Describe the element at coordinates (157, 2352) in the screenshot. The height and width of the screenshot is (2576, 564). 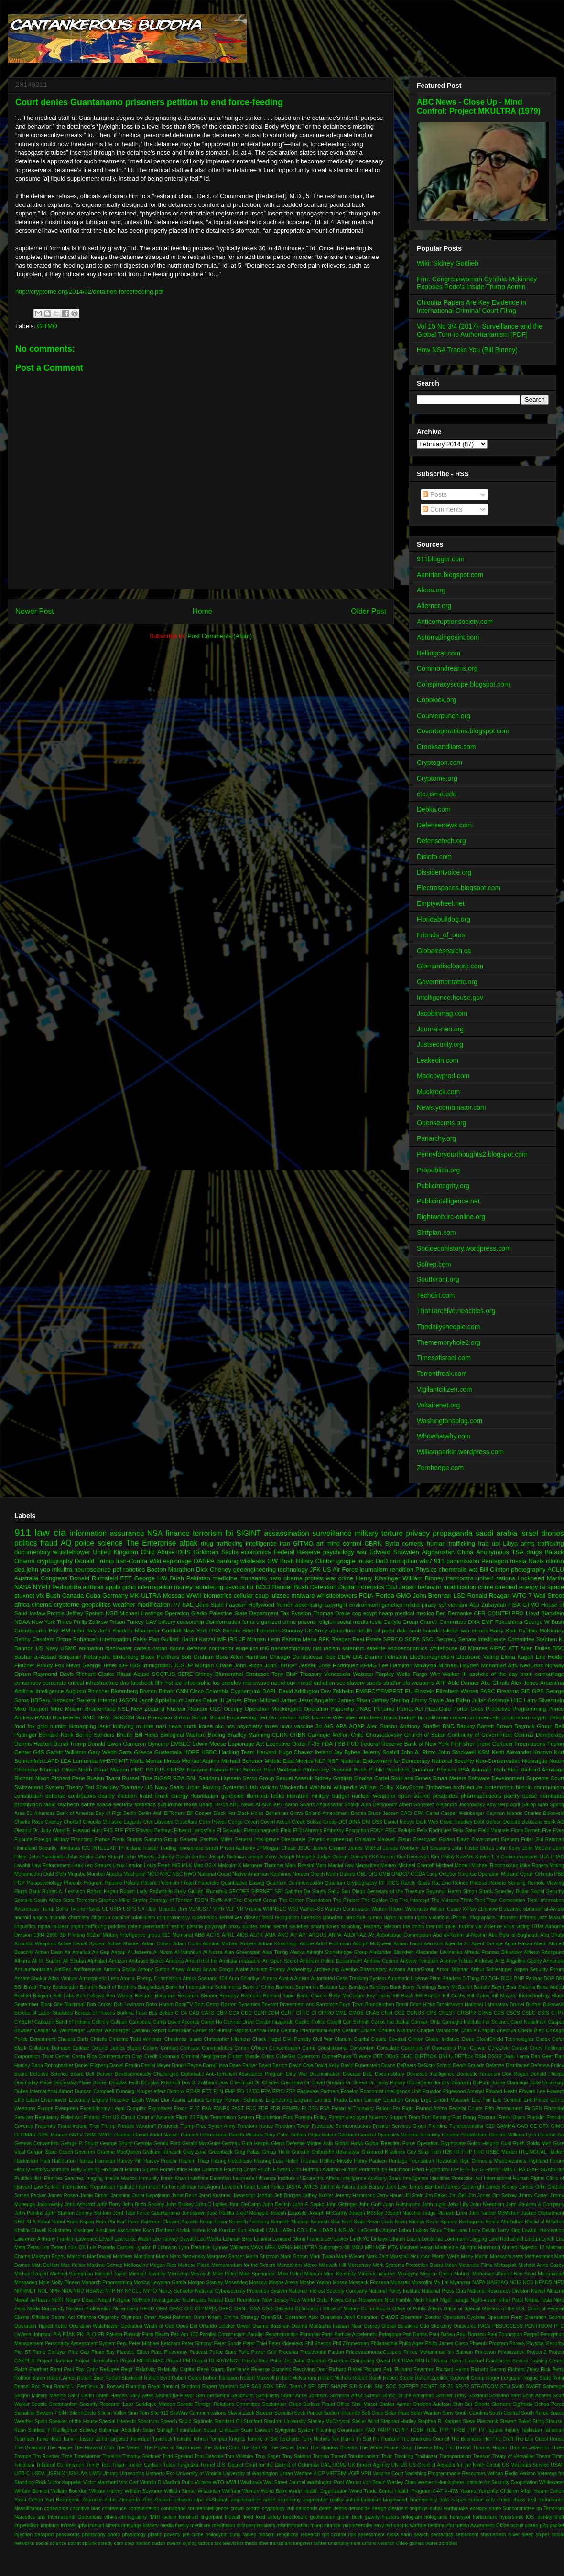
I see `Plato` at that location.